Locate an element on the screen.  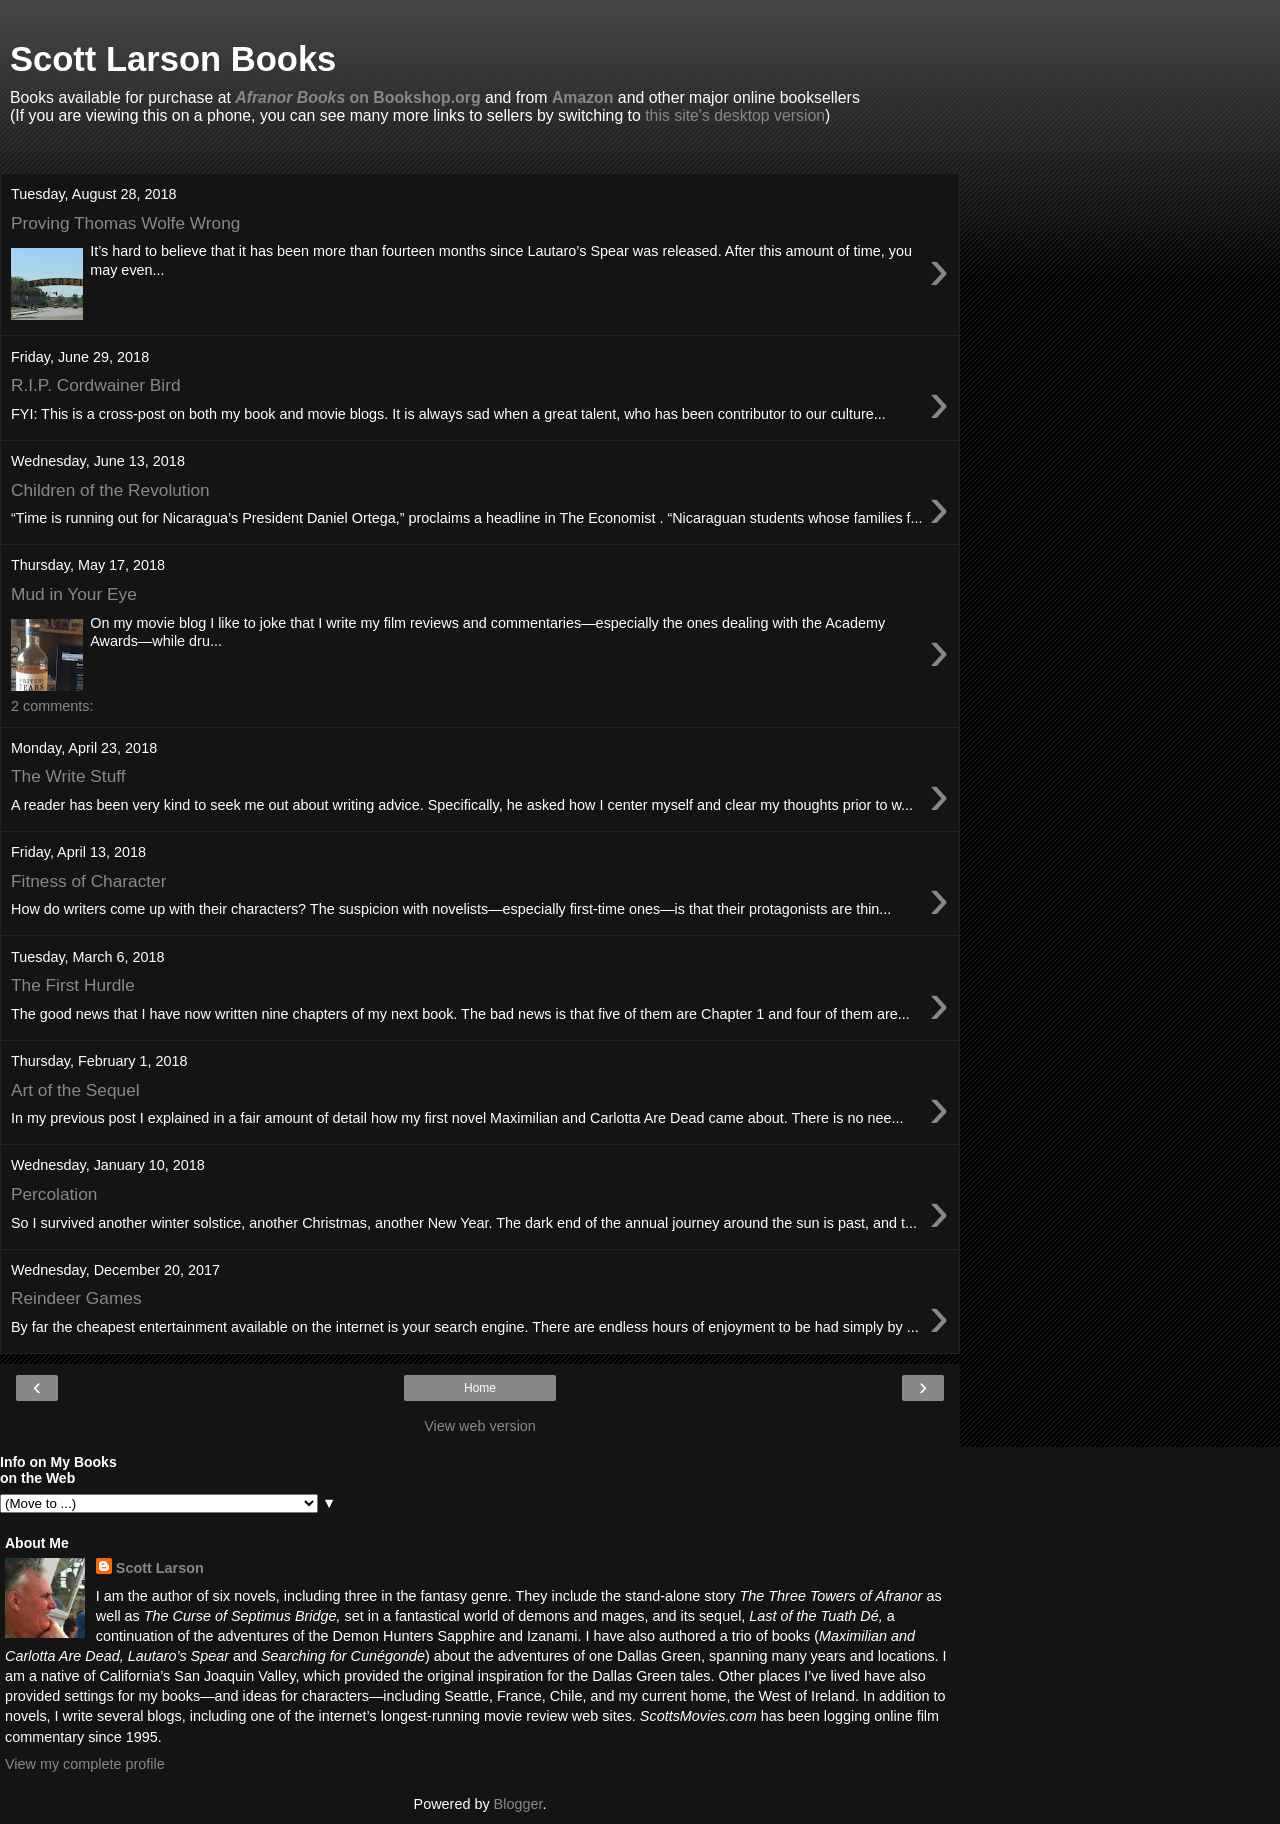
Home is located at coordinates (480, 1388).